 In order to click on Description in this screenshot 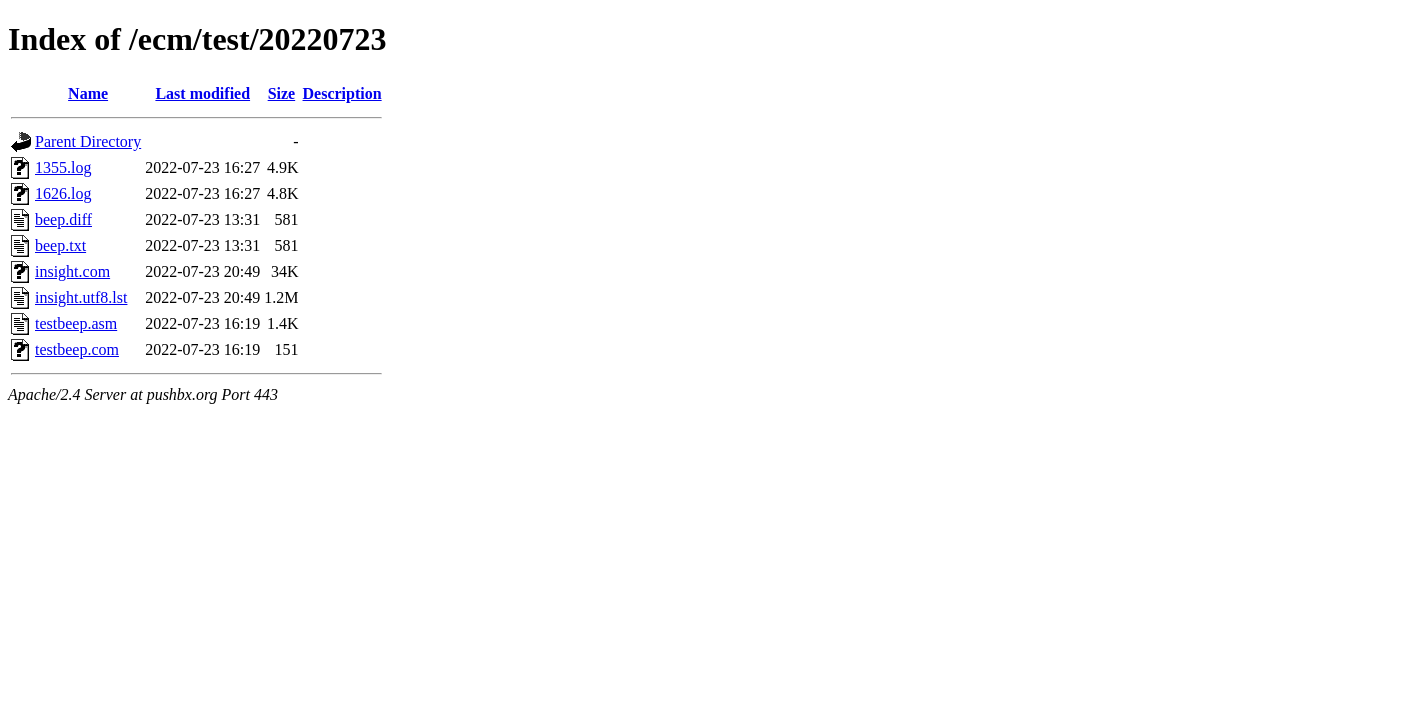, I will do `click(342, 93)`.